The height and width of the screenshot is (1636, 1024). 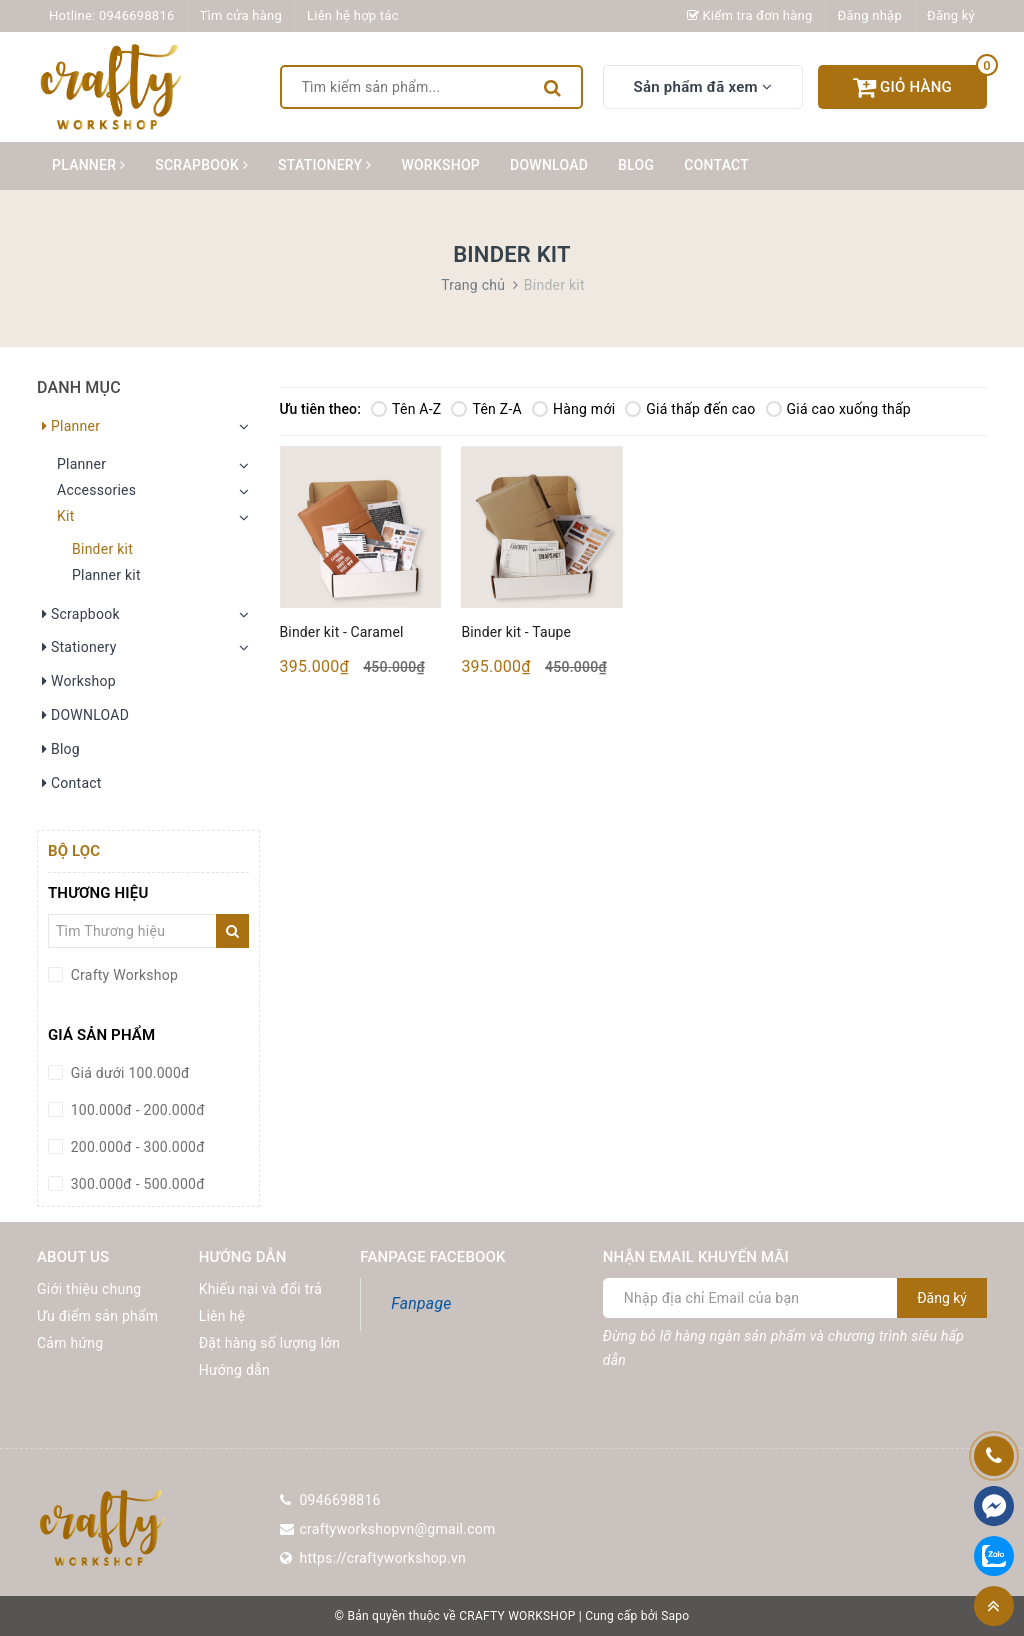 What do you see at coordinates (88, 165) in the screenshot?
I see `Planner` at bounding box center [88, 165].